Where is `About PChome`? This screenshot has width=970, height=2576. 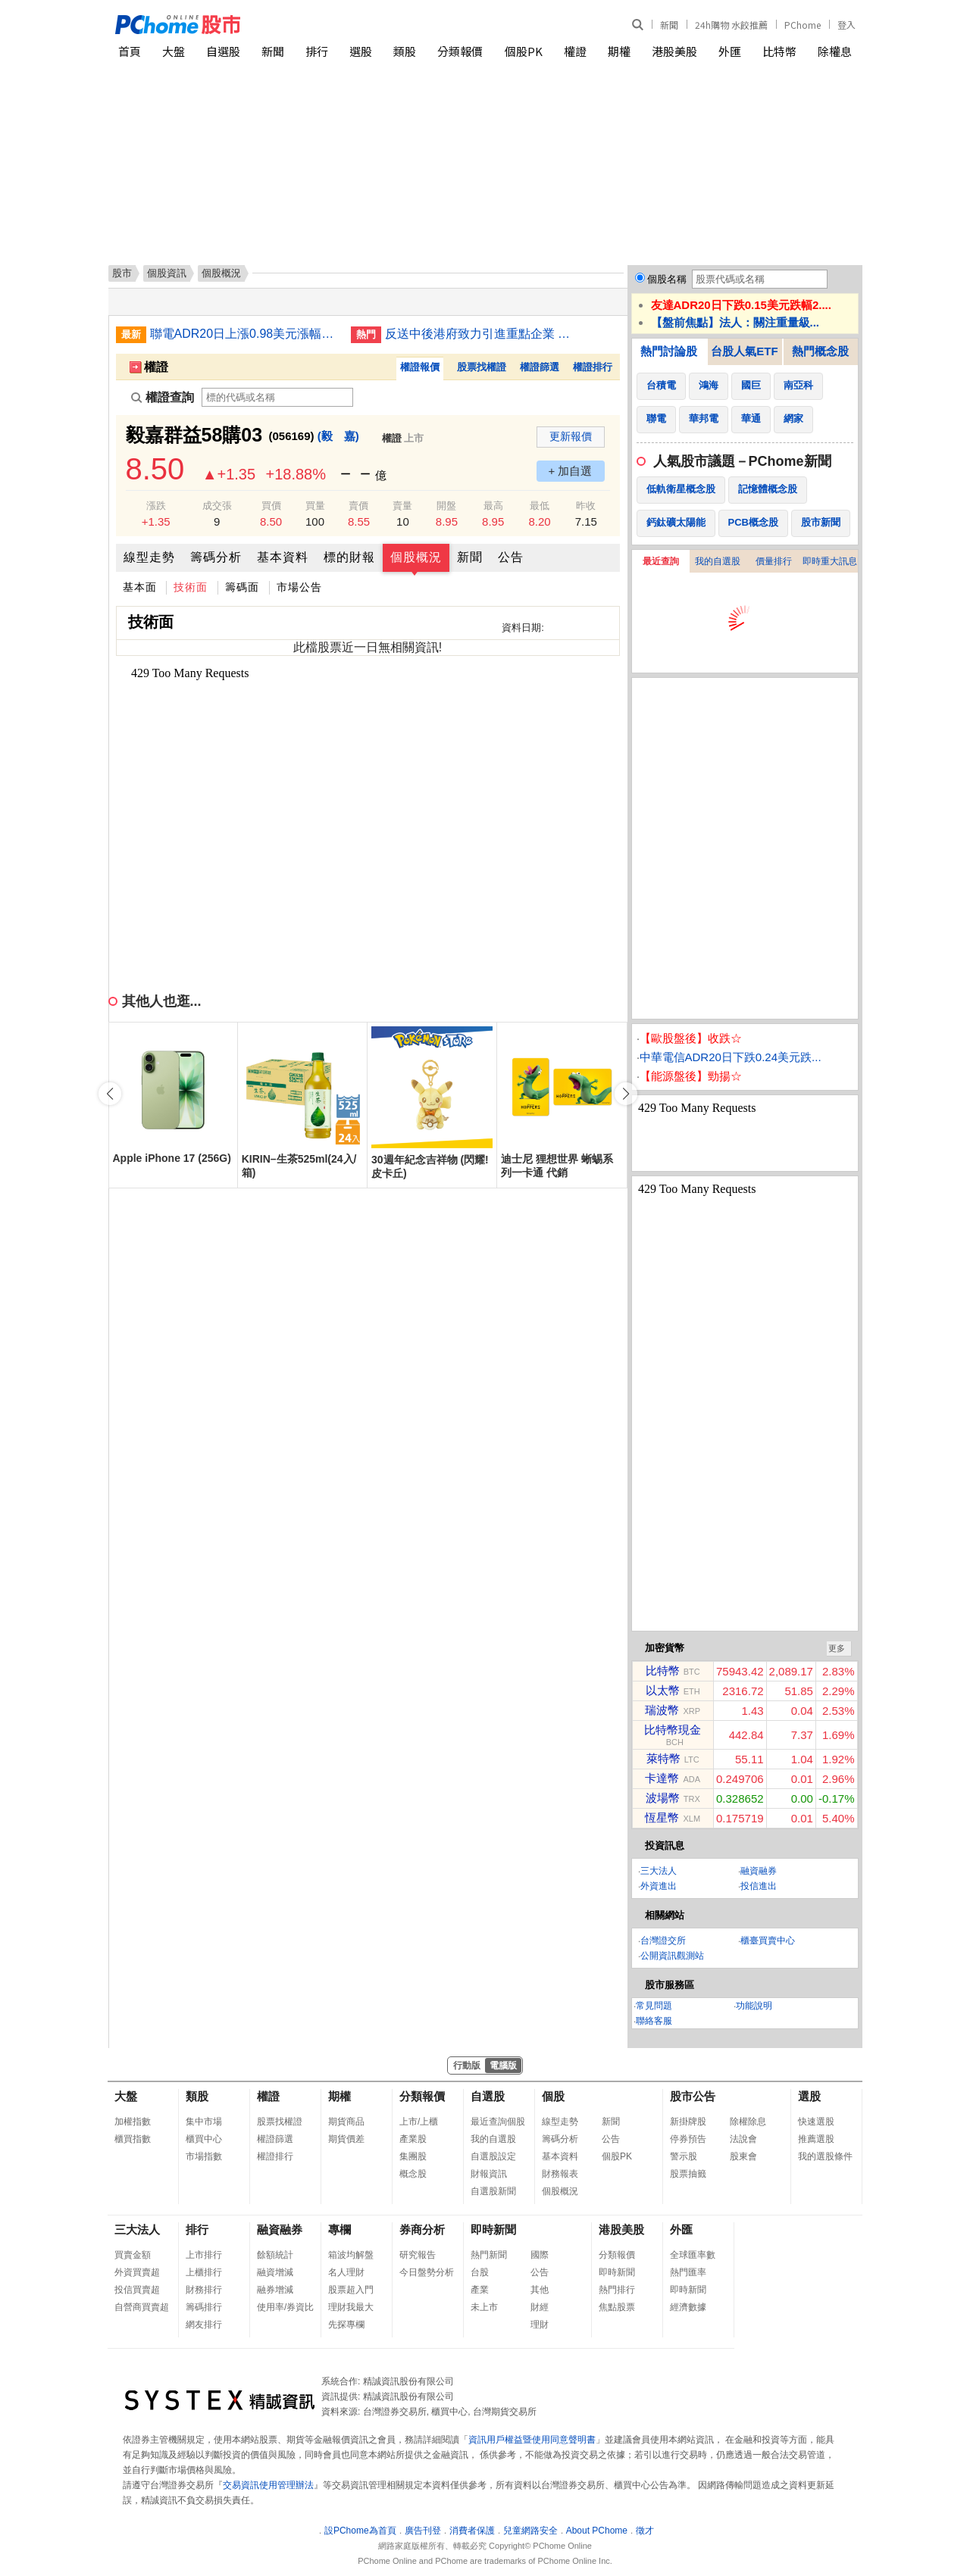
About PChome is located at coordinates (596, 2530).